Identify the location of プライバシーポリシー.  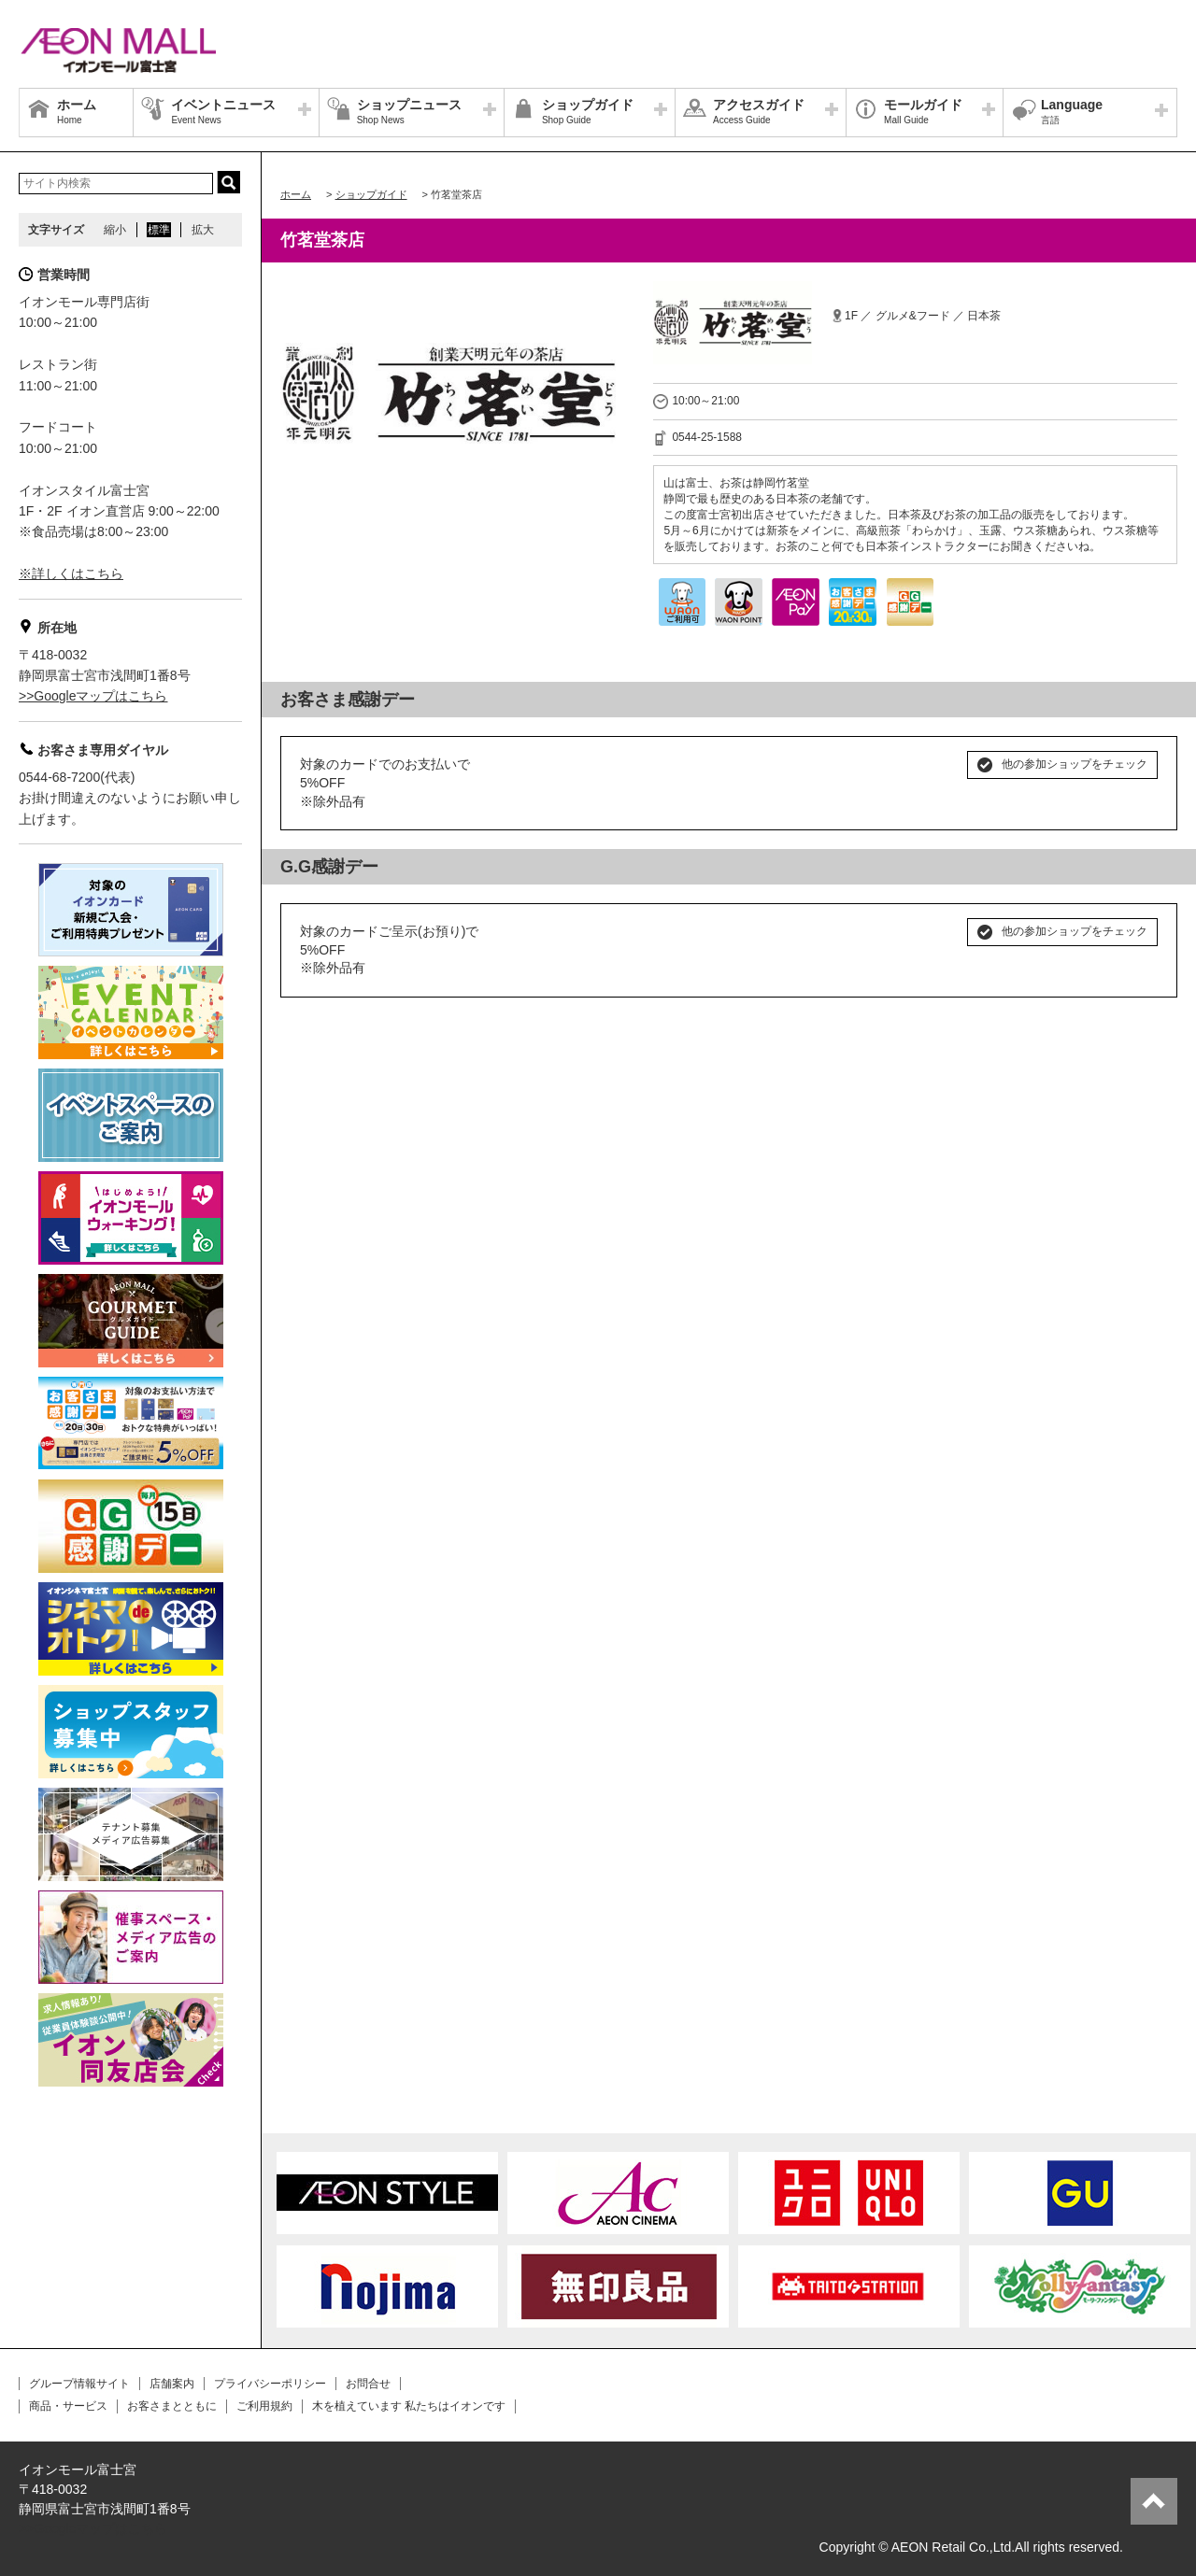
(270, 2383).